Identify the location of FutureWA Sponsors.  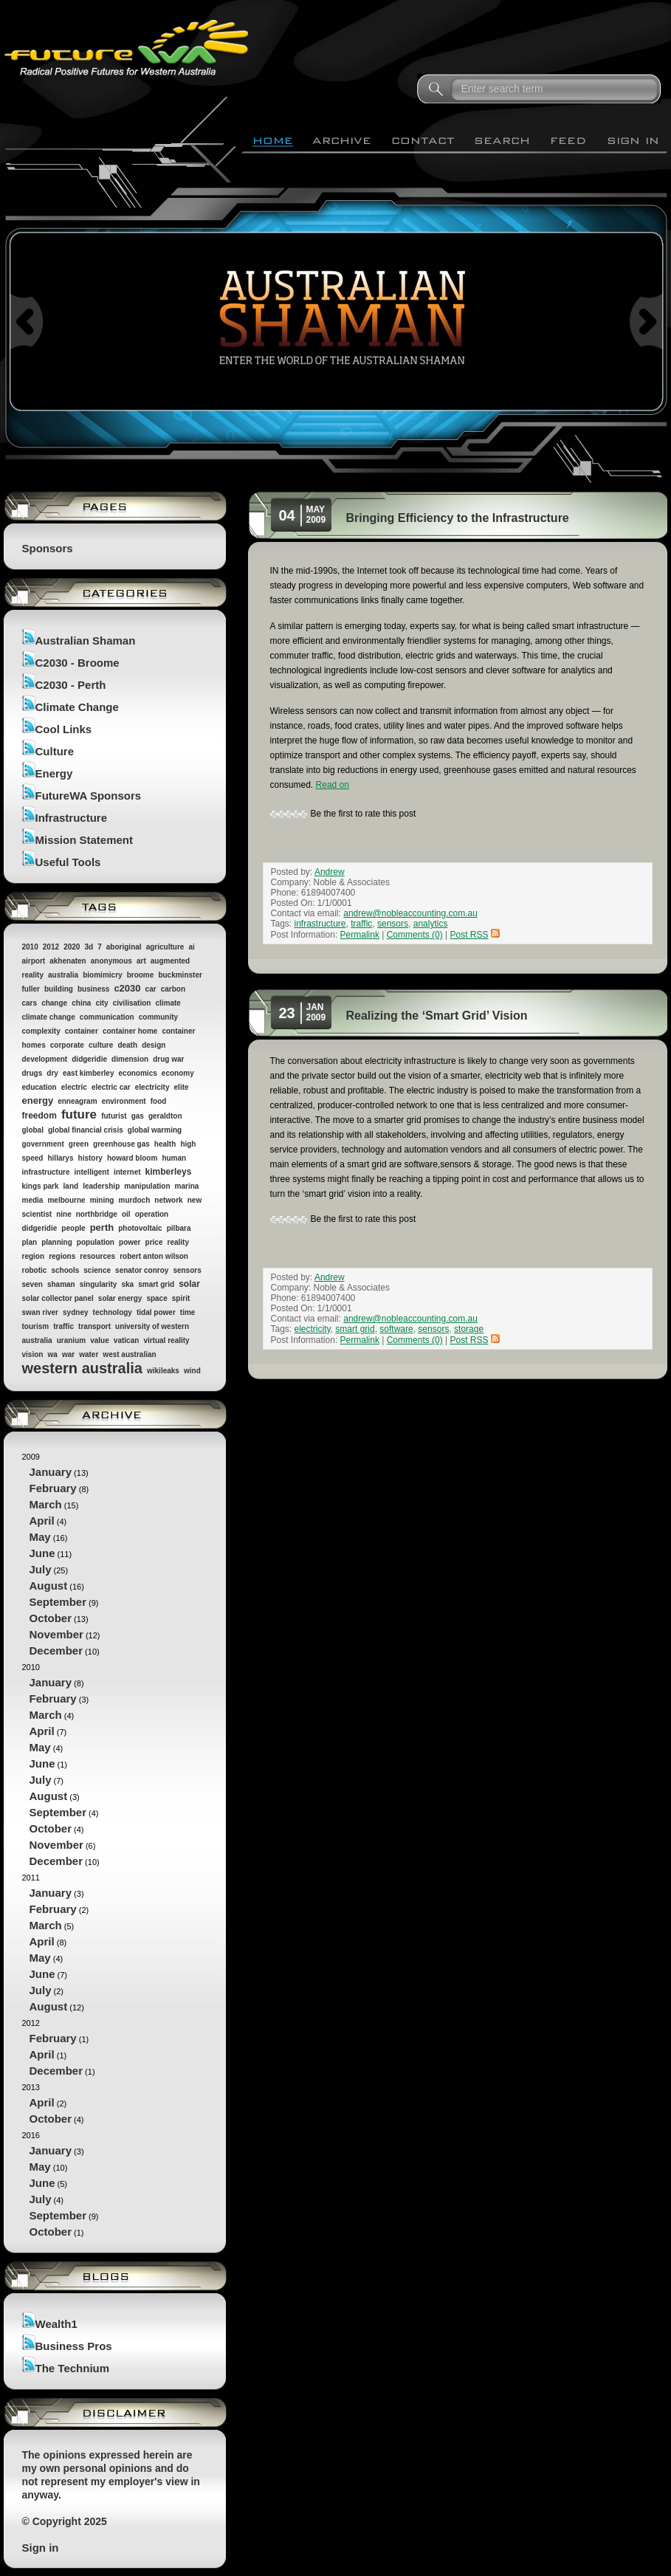
(88, 795).